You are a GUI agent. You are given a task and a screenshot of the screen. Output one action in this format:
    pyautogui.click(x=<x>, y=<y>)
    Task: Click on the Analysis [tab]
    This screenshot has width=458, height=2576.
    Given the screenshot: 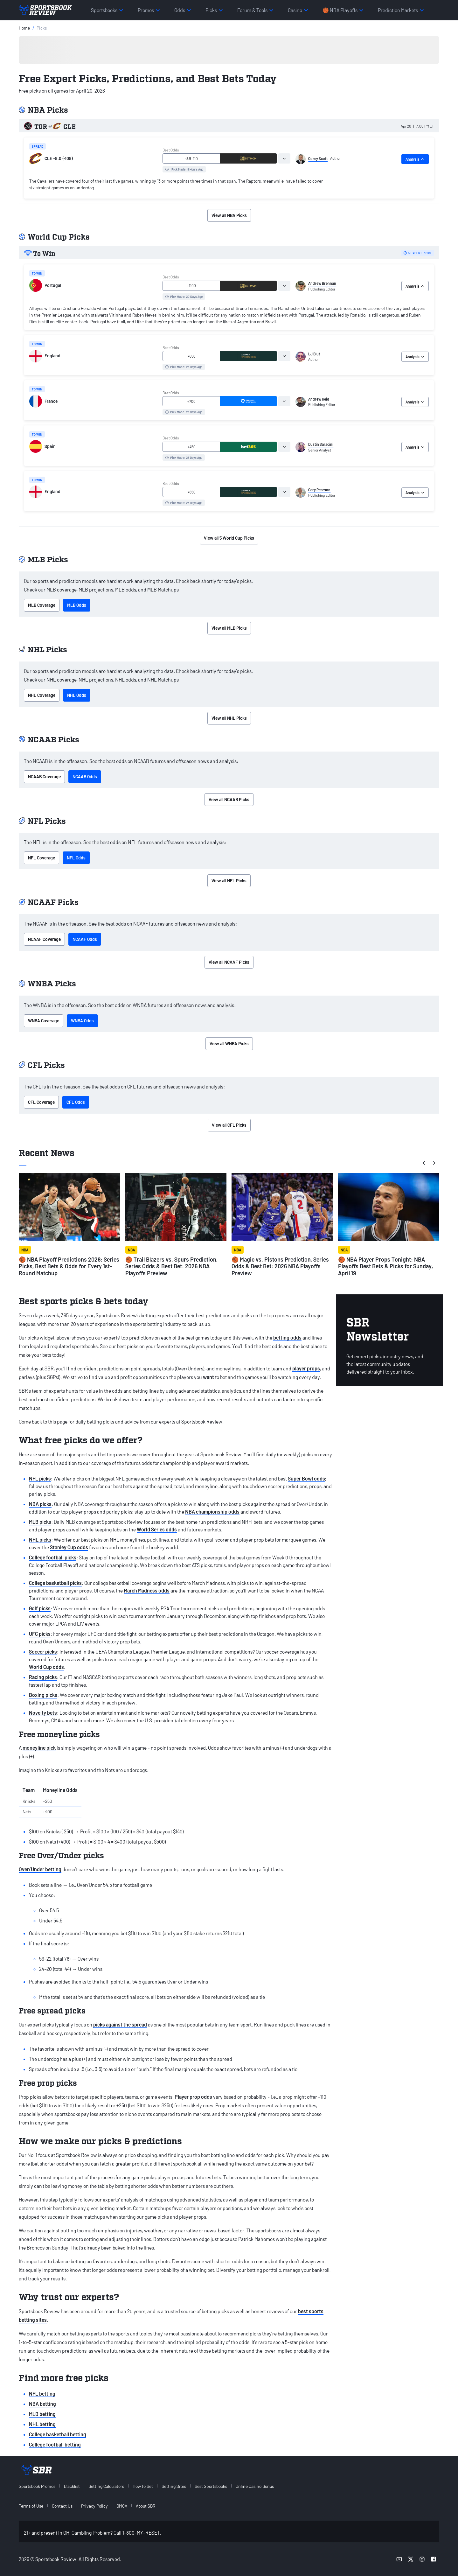 What is the action you would take?
    pyautogui.click(x=415, y=159)
    